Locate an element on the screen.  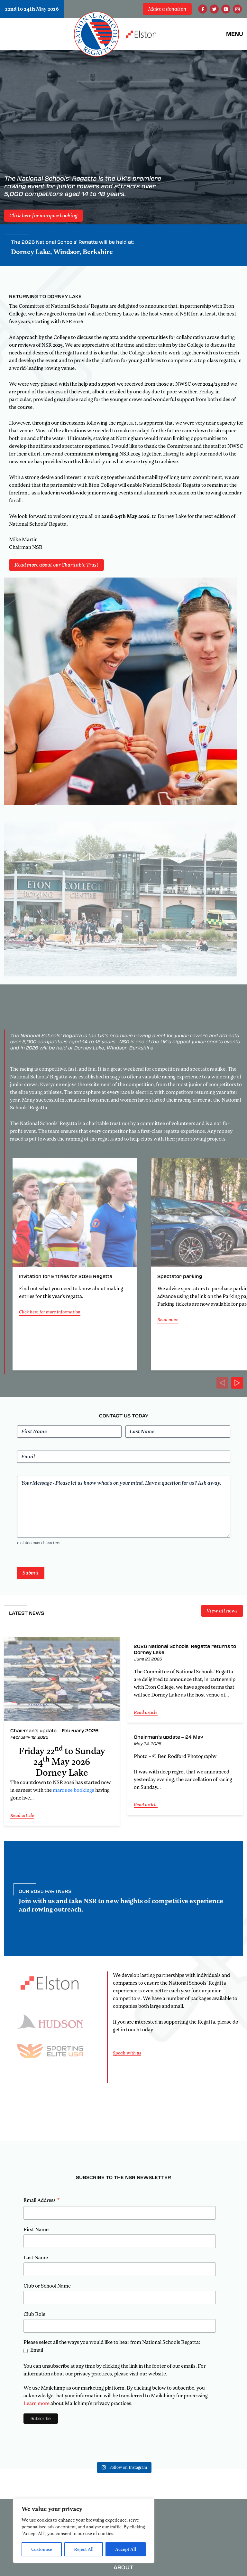
Make a donation is located at coordinates (167, 9).